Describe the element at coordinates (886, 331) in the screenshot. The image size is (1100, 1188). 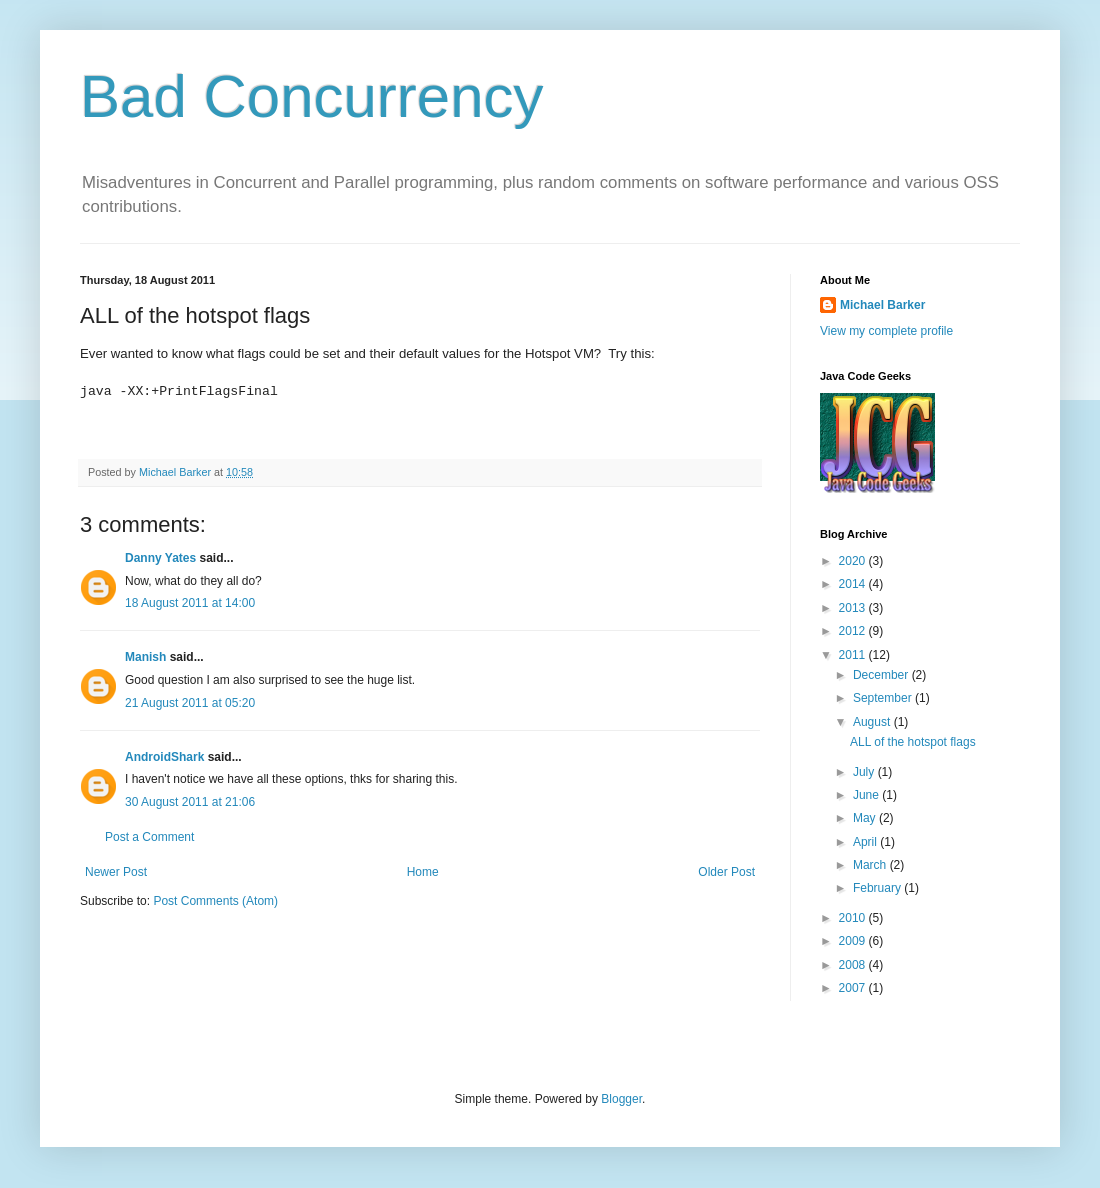
I see `View my complete profile` at that location.